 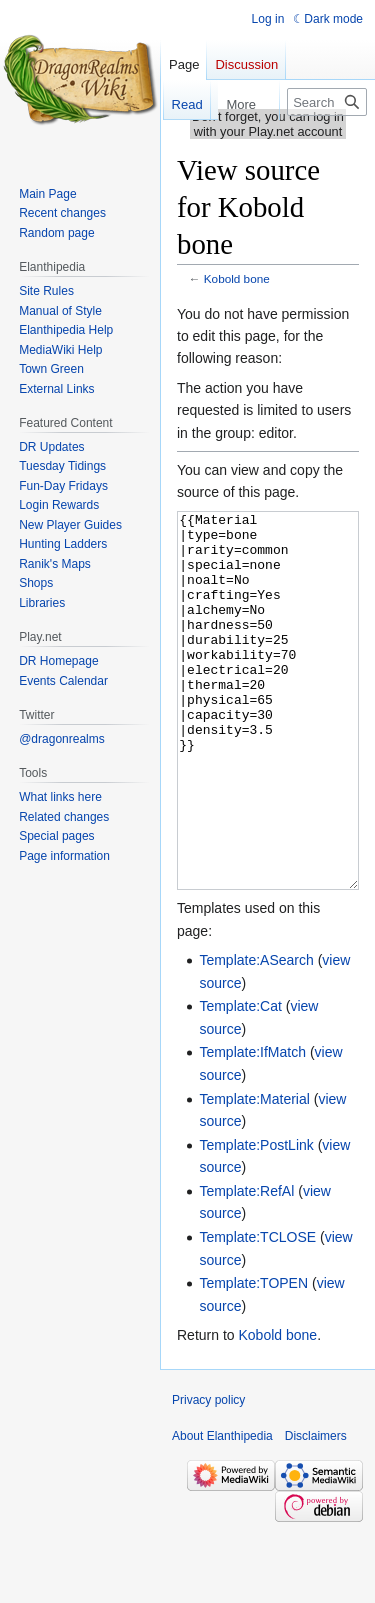 What do you see at coordinates (222, 1511) in the screenshot?
I see `About Elanthipedia` at bounding box center [222, 1511].